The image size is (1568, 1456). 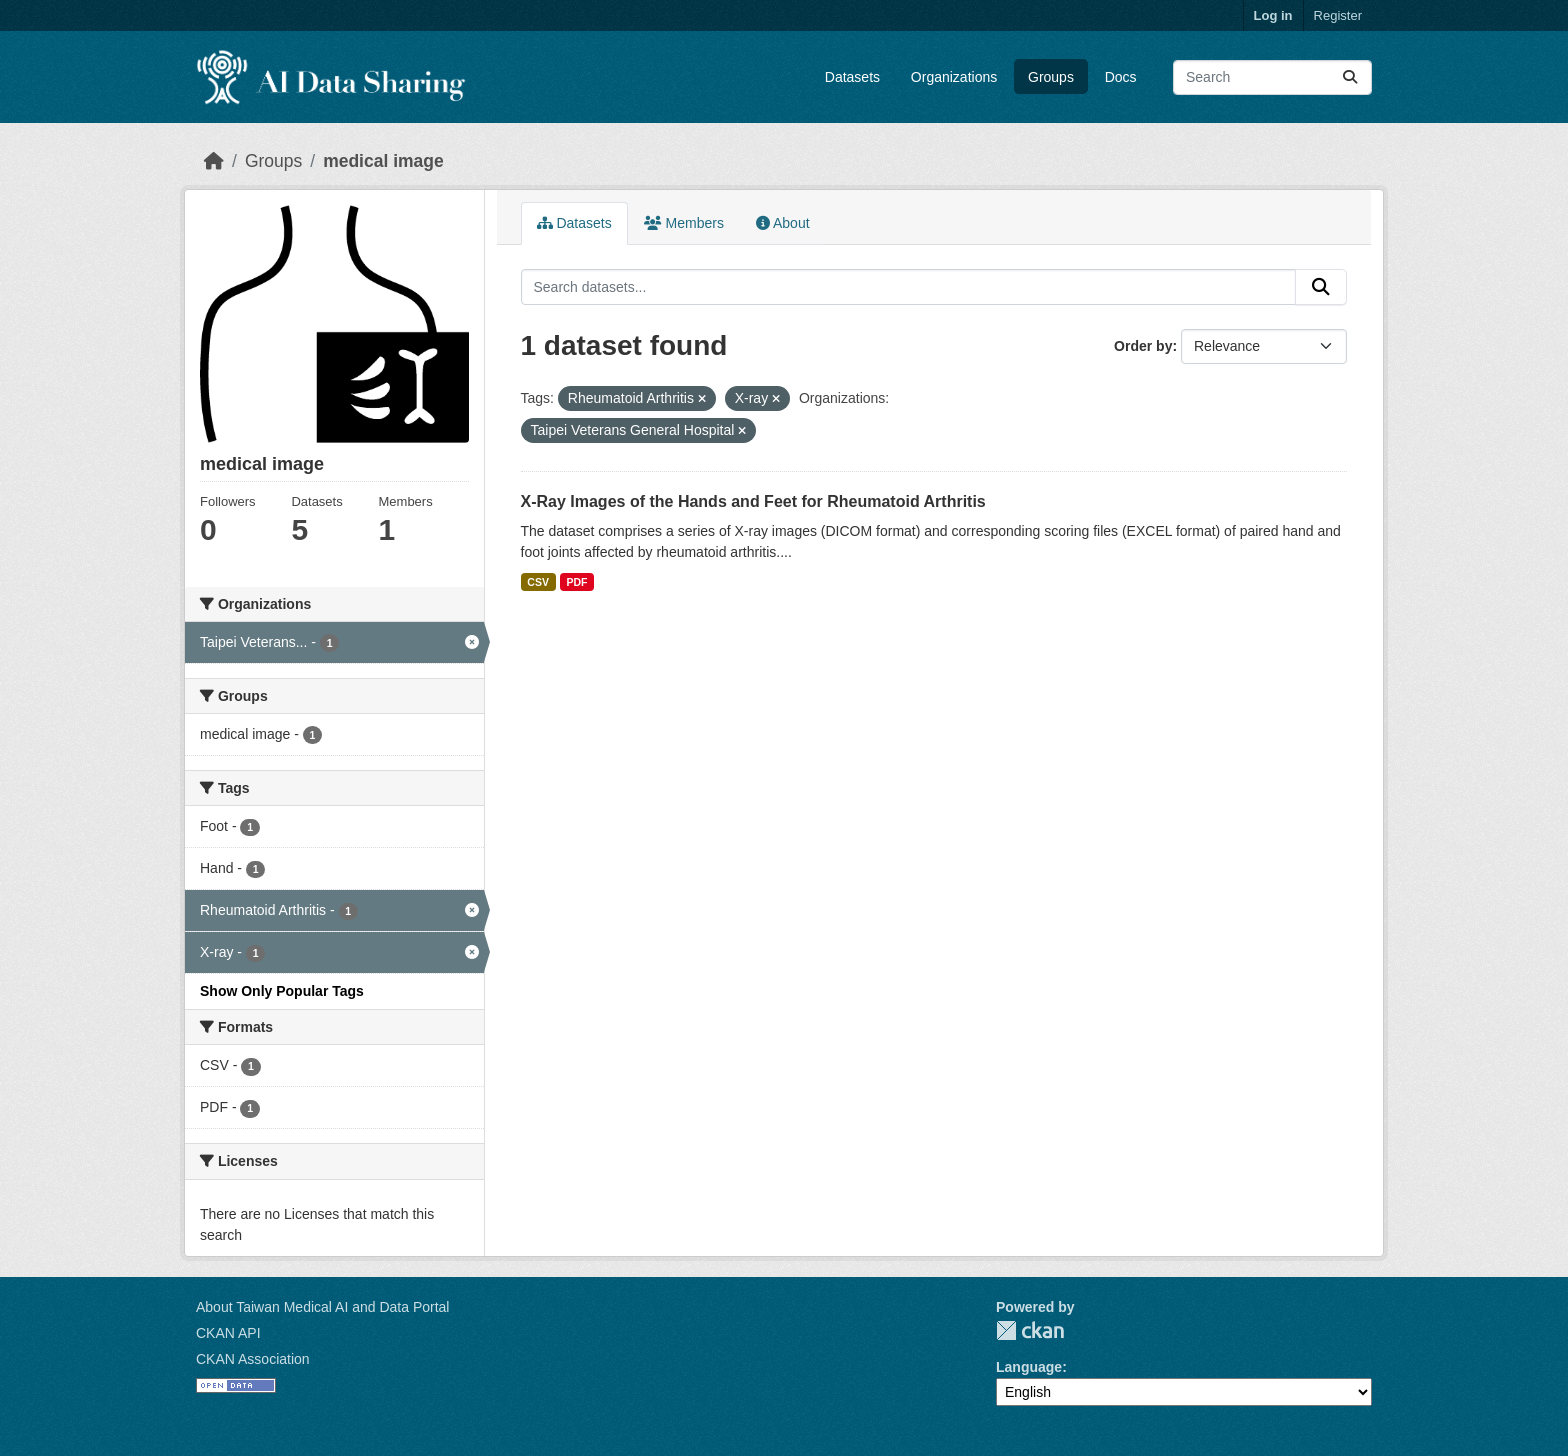 I want to click on CKAN API, so click(x=228, y=1333).